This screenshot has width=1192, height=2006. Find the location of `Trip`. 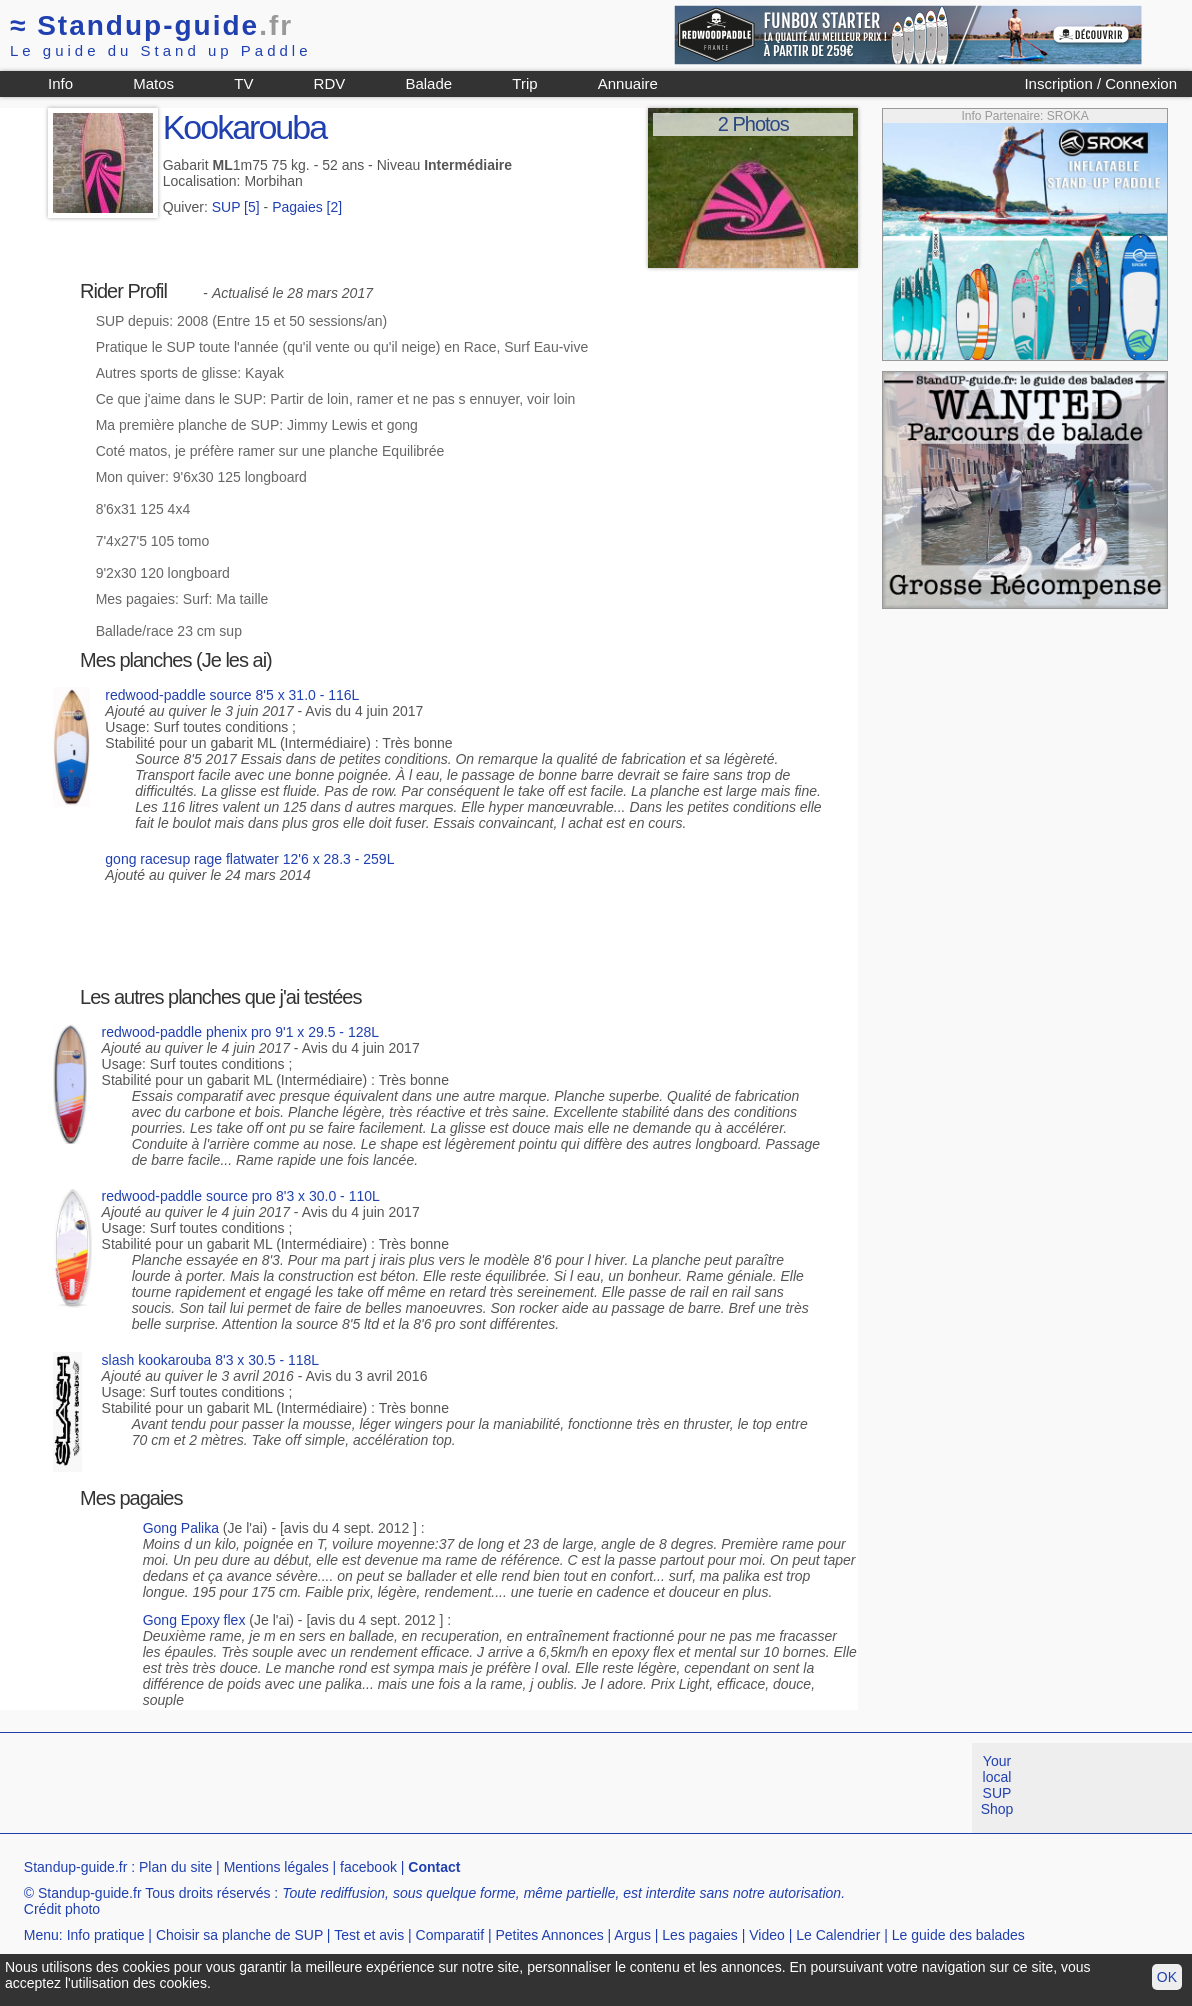

Trip is located at coordinates (524, 83).